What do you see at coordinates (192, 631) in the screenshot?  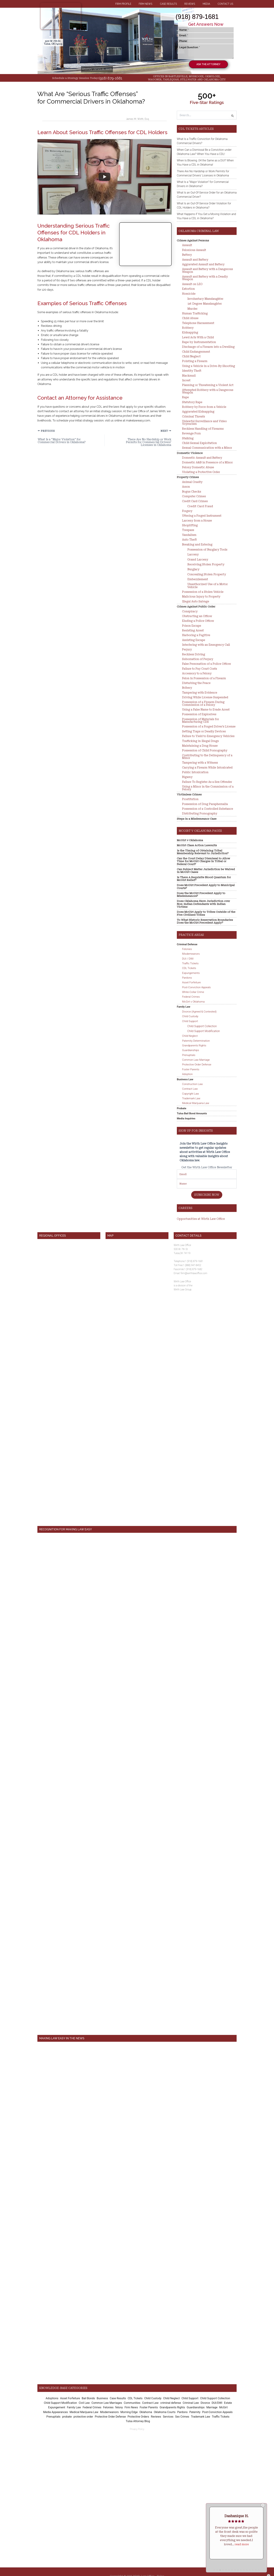 I see `Prison Escape` at bounding box center [192, 631].